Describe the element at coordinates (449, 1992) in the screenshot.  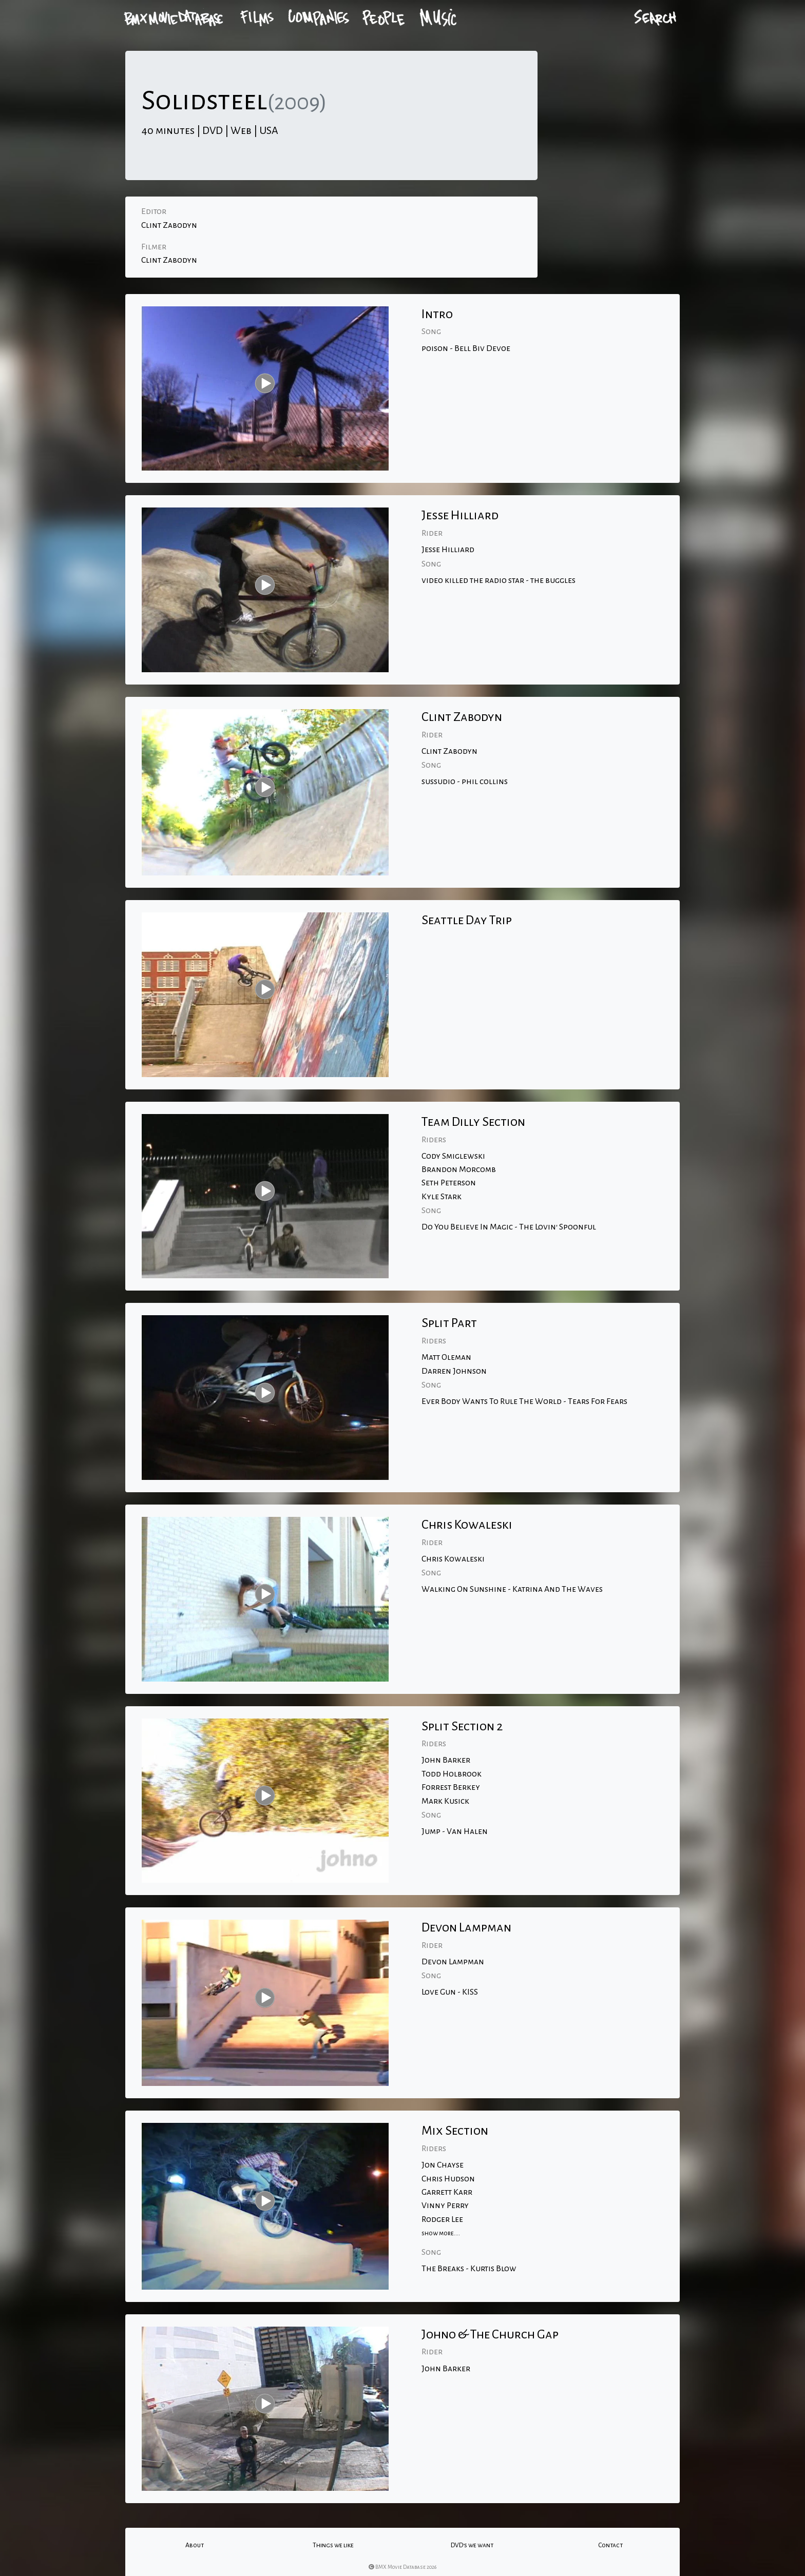
I see `Love Gun - KISS` at that location.